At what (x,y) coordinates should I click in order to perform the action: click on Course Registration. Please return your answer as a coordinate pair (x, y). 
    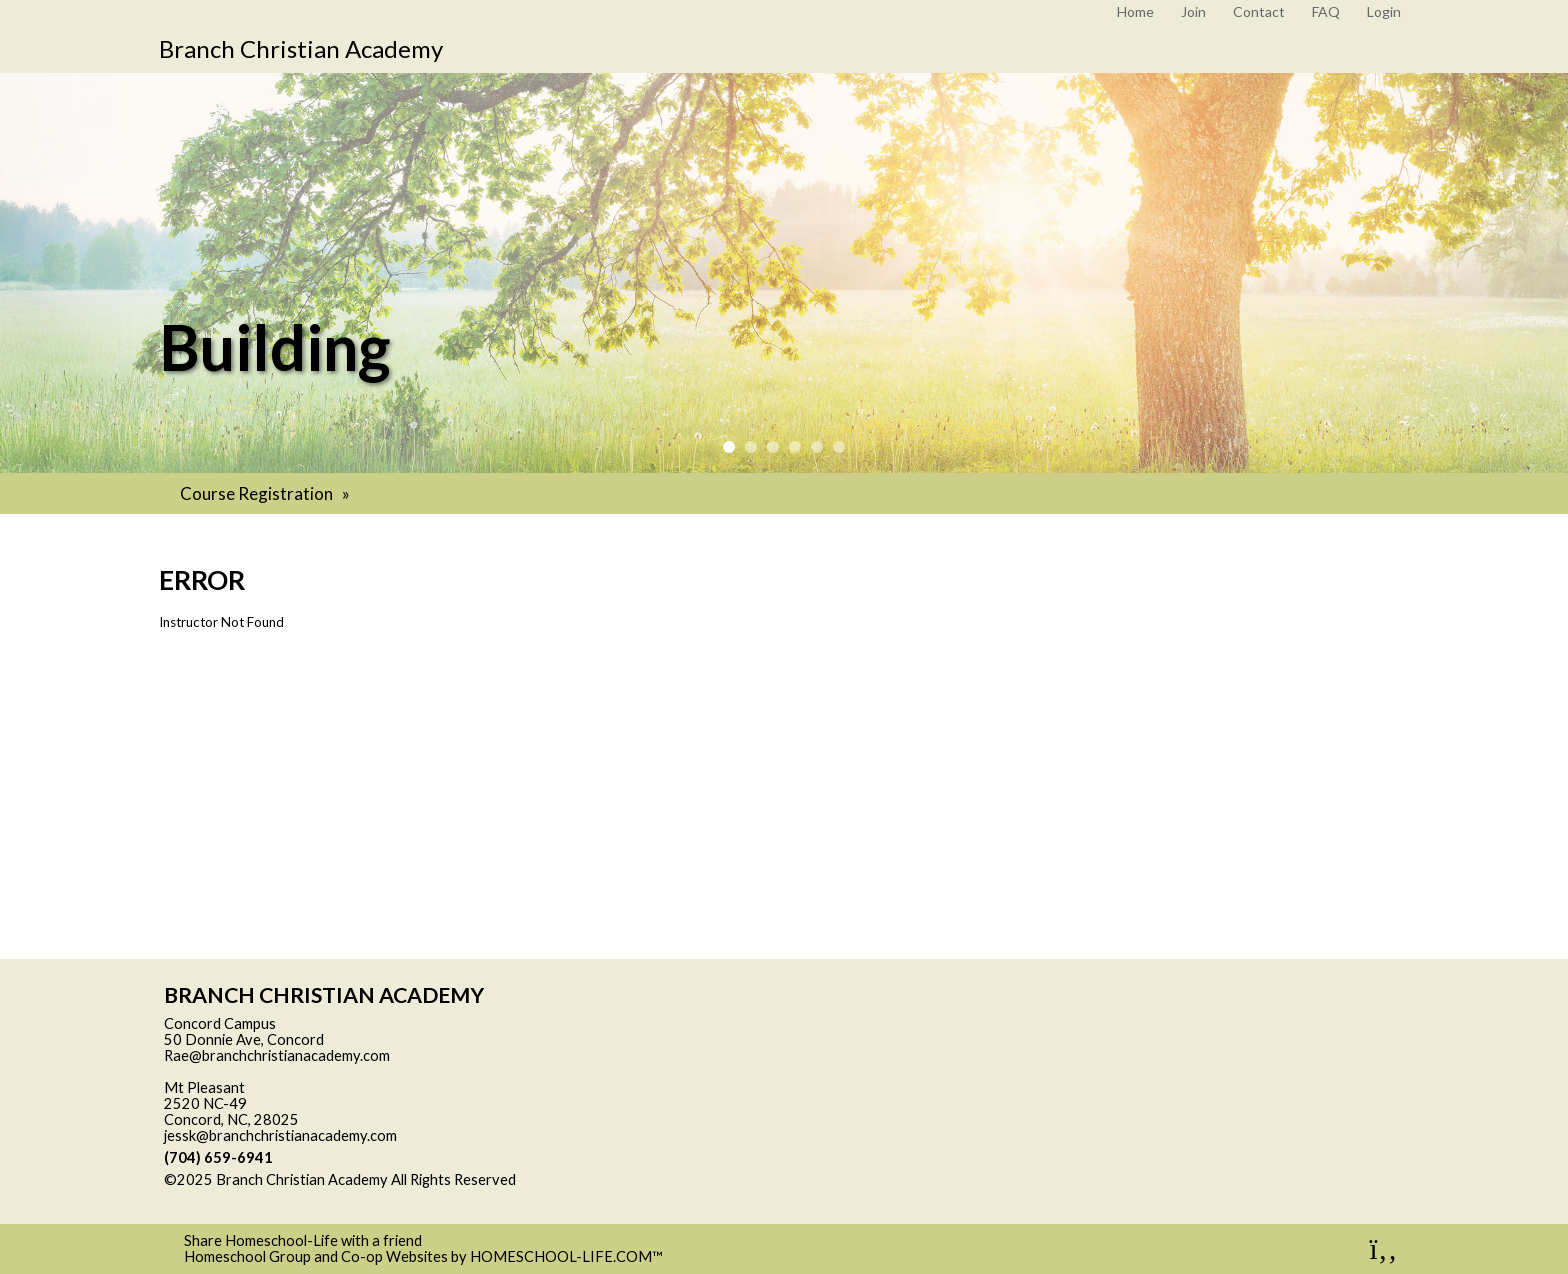
    Looking at the image, I should click on (266, 493).